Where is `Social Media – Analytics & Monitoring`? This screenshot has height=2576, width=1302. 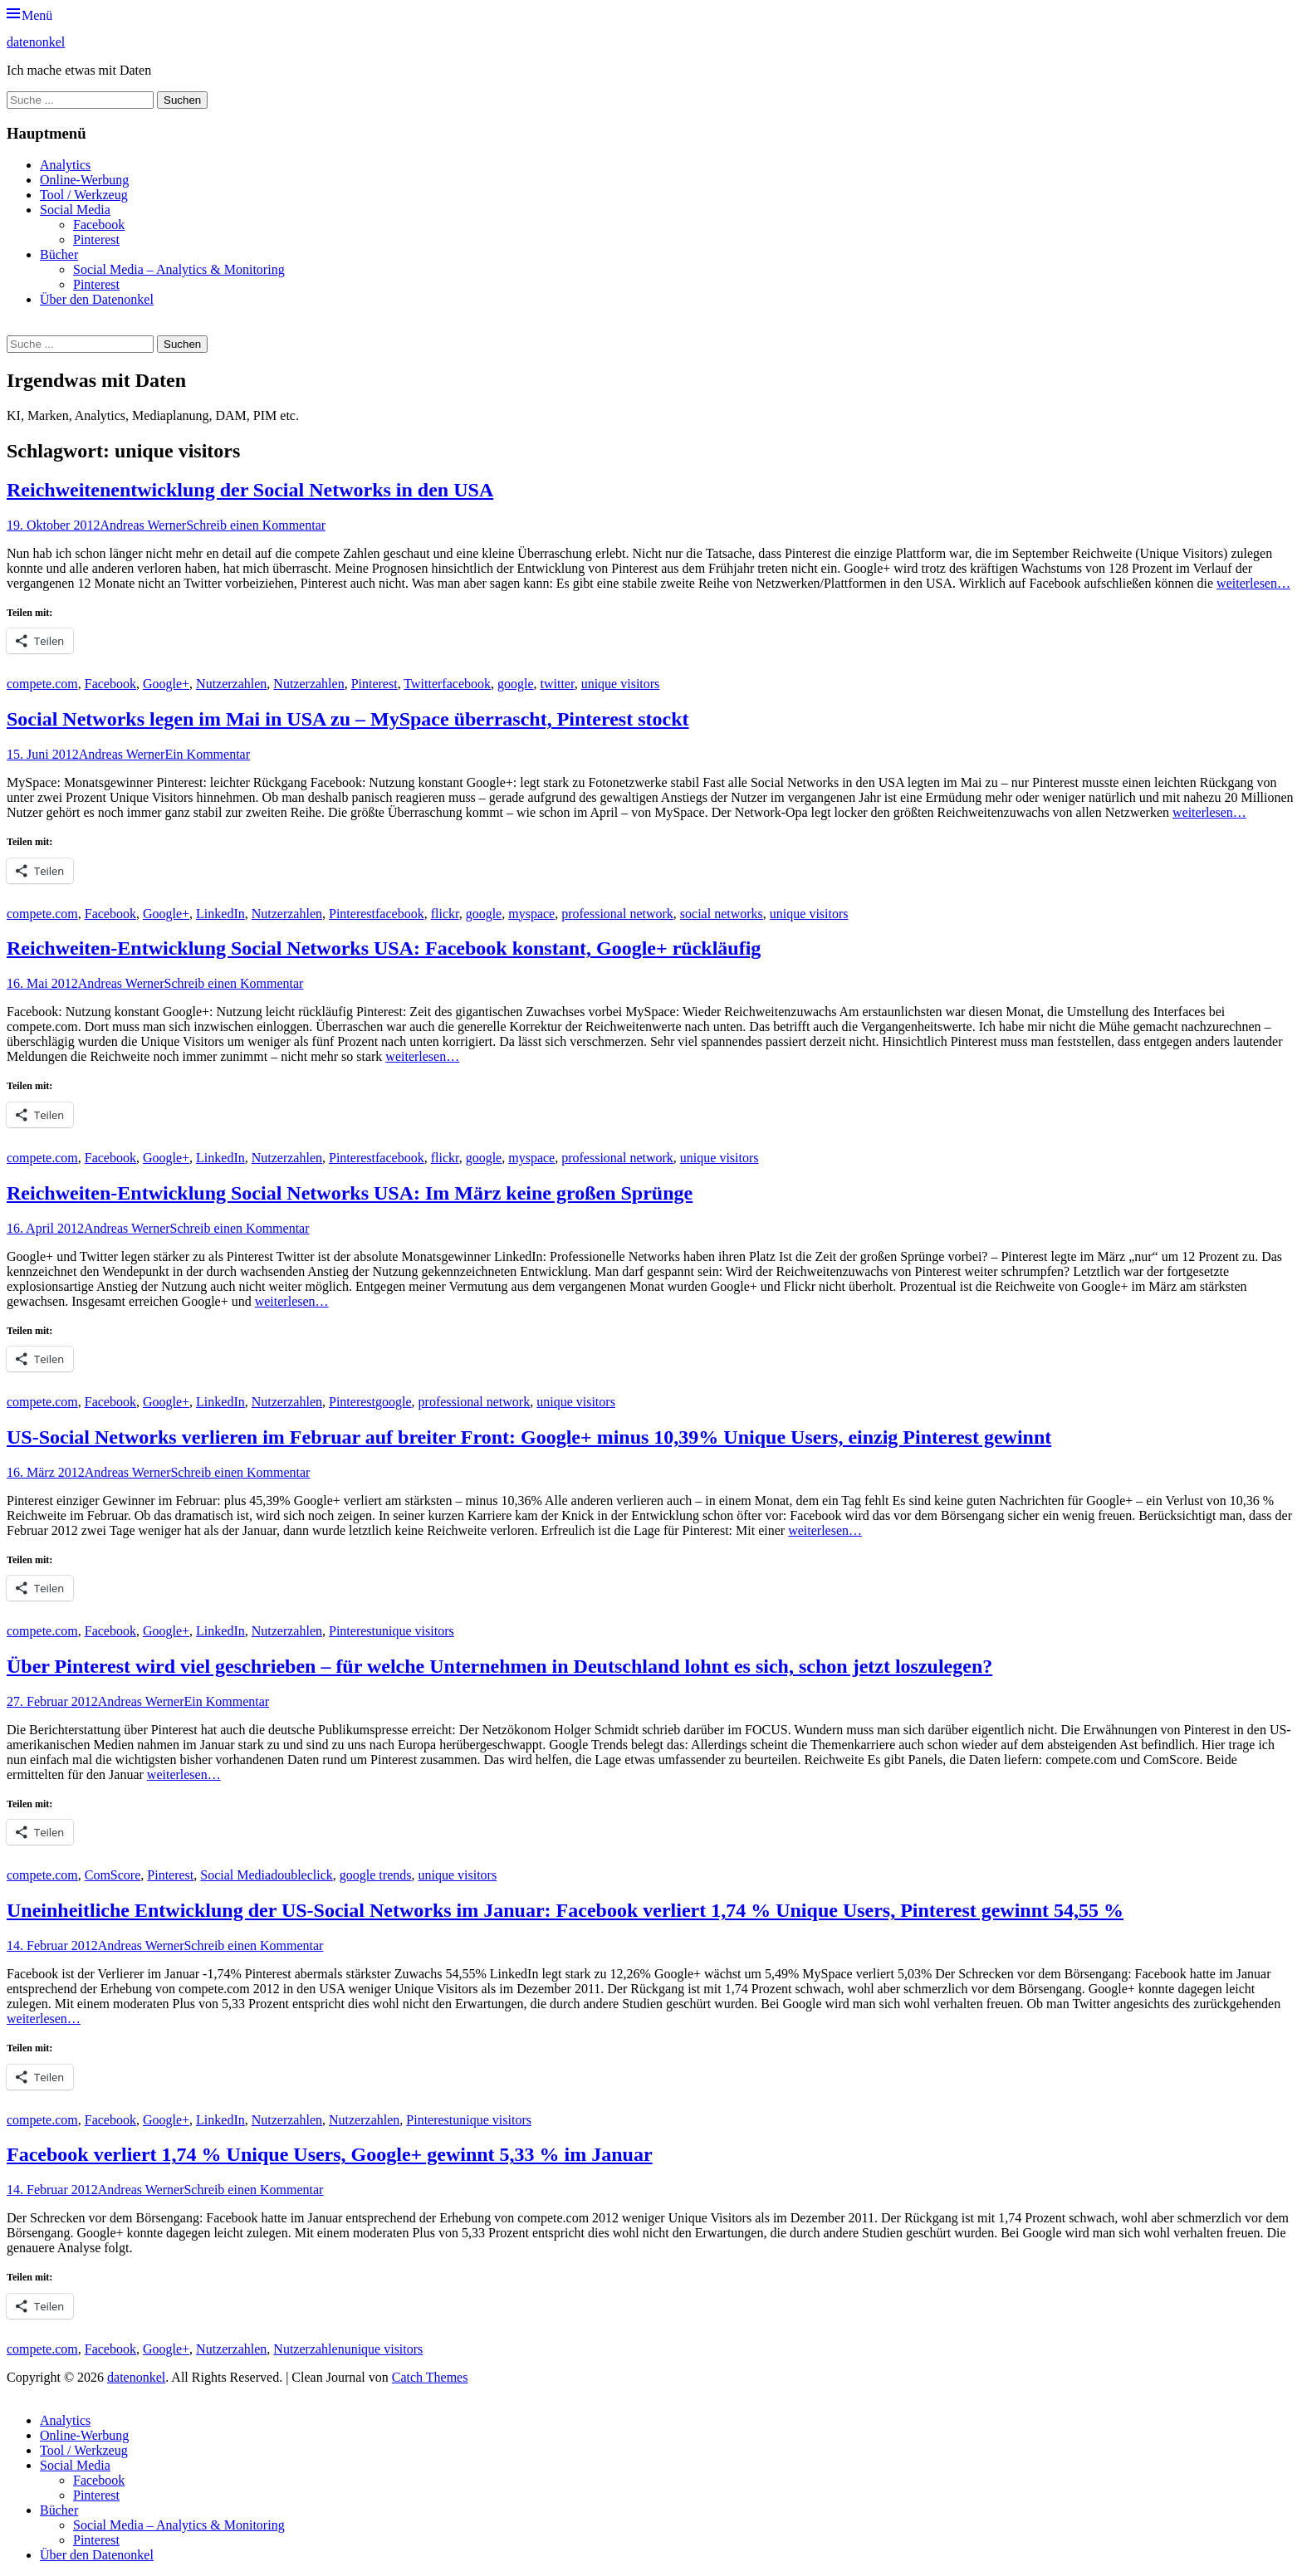
Social Media – Analytics & Monitoring is located at coordinates (179, 269).